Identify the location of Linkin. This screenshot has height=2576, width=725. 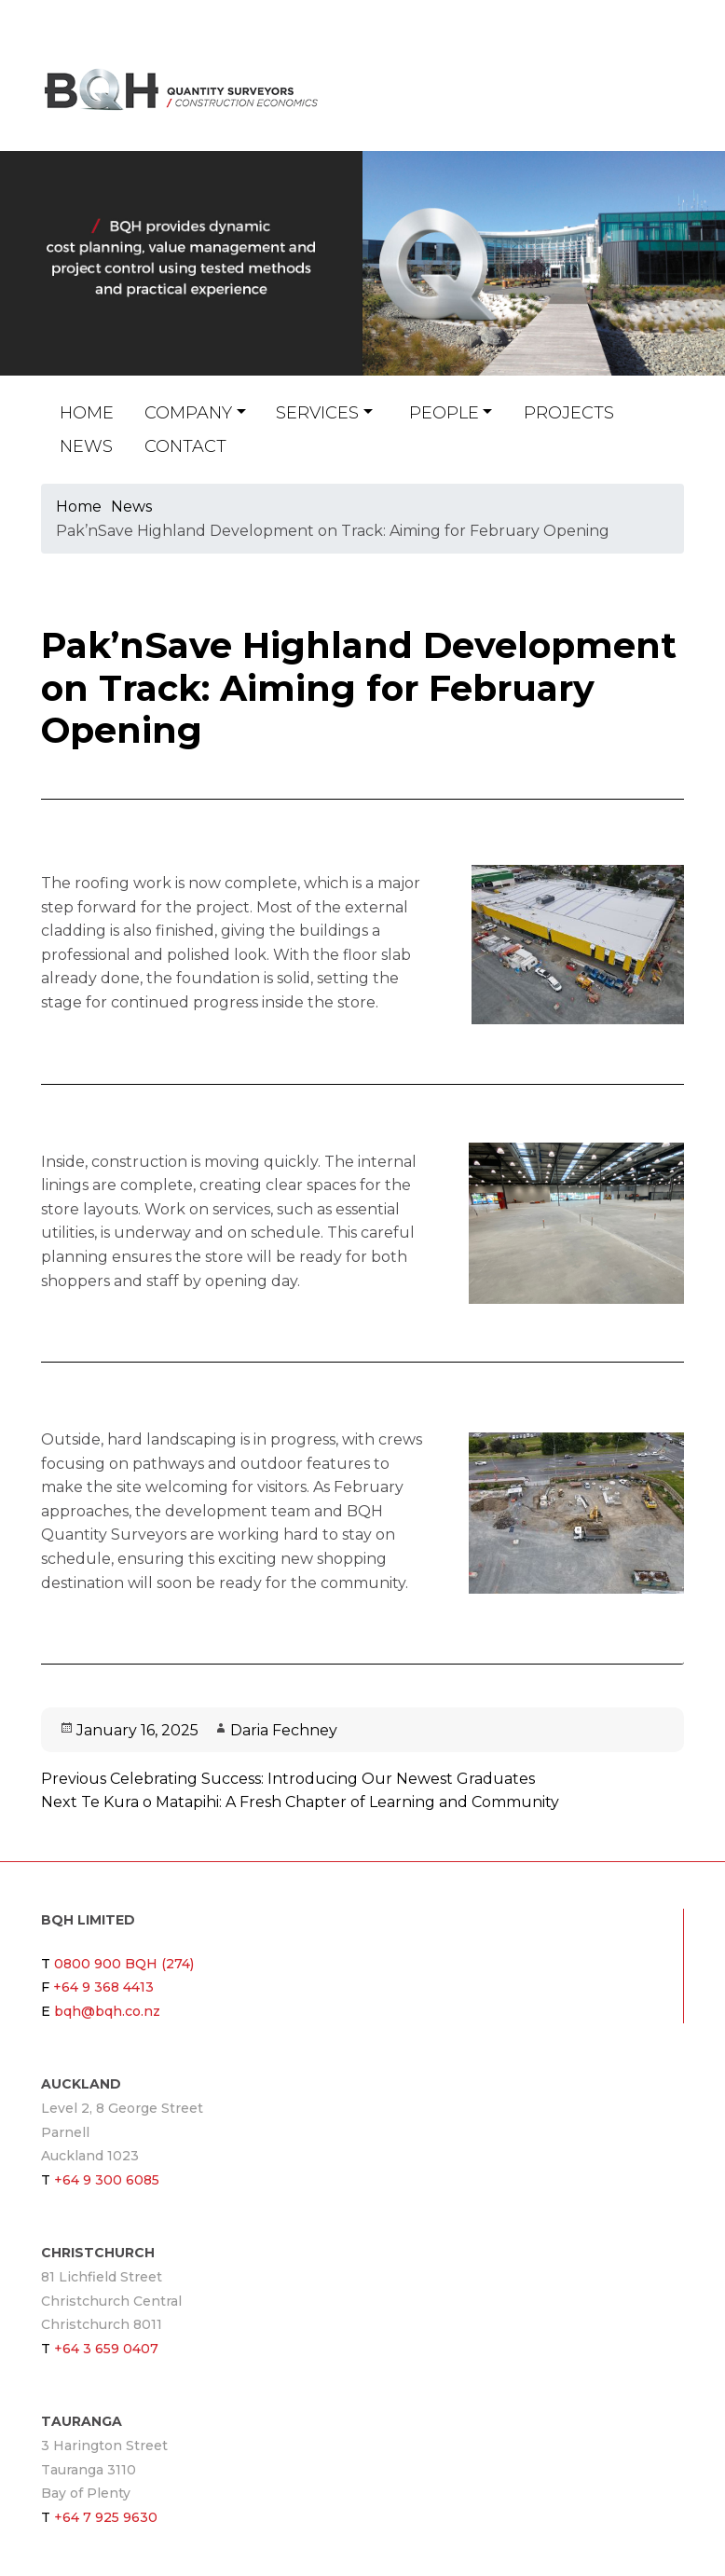
(647, 100).